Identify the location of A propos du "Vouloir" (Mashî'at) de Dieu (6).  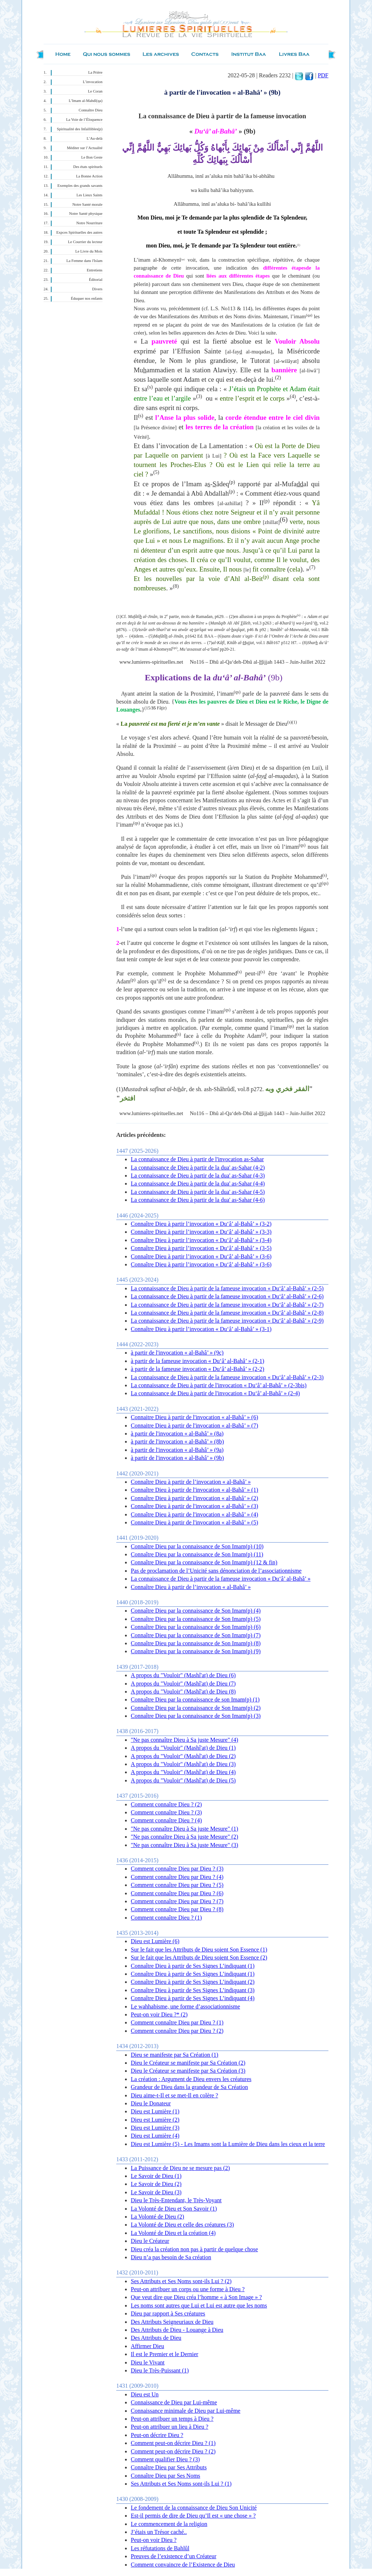
(183, 1675).